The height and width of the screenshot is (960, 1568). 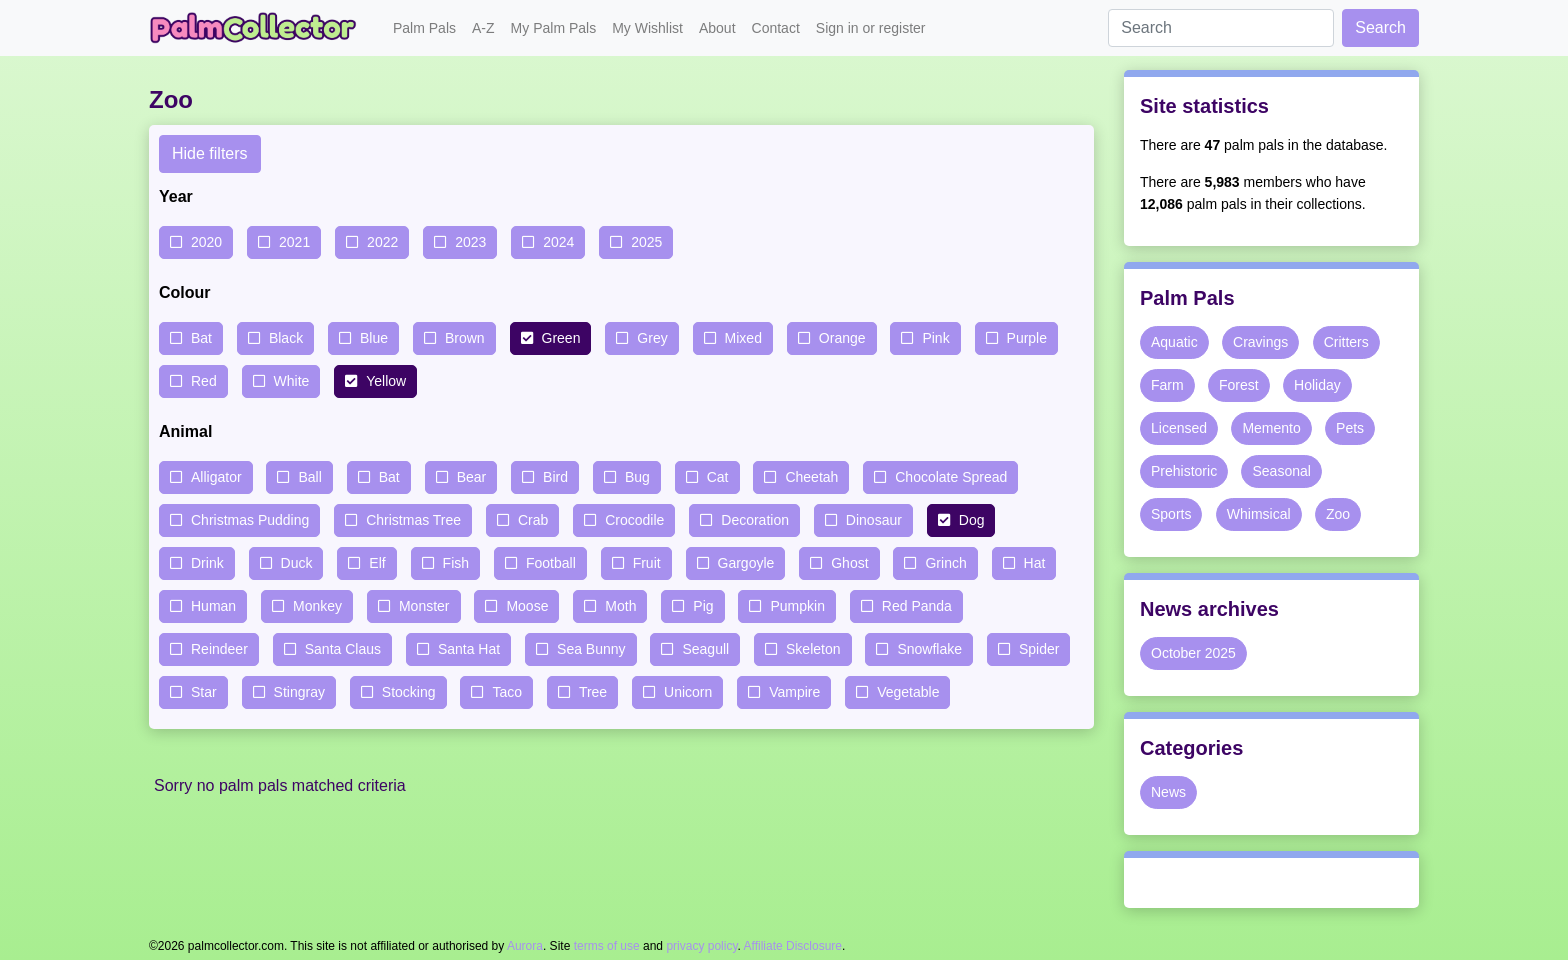 What do you see at coordinates (554, 28) in the screenshot?
I see `My Palm Pals` at bounding box center [554, 28].